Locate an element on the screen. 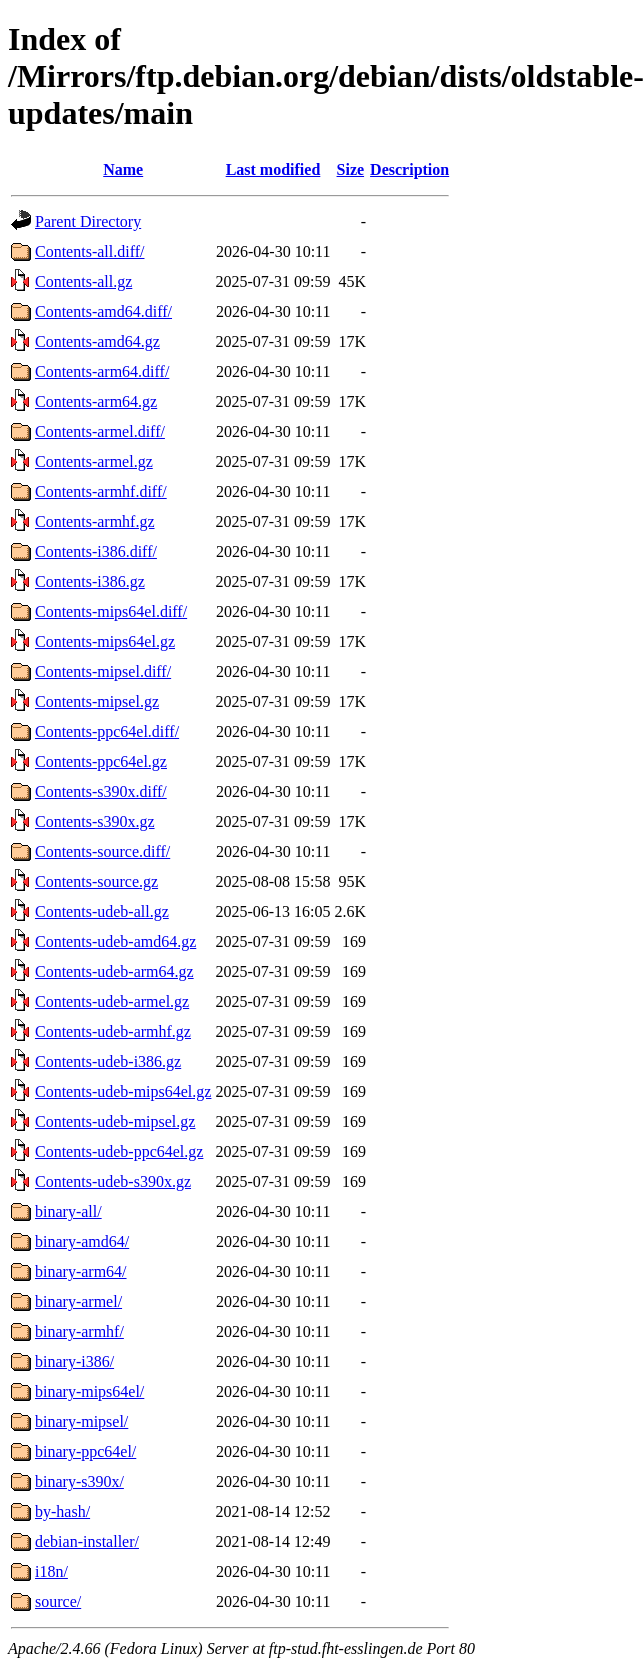  binary-i386/ is located at coordinates (74, 1361).